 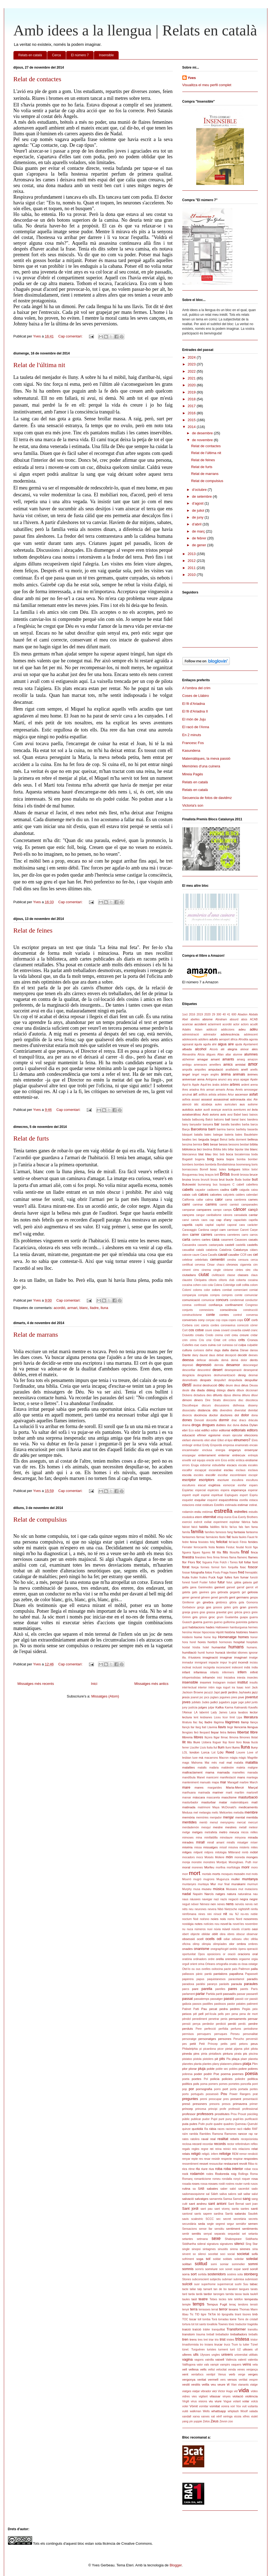 What do you see at coordinates (186, 1647) in the screenshot?
I see `hostal` at bounding box center [186, 1647].